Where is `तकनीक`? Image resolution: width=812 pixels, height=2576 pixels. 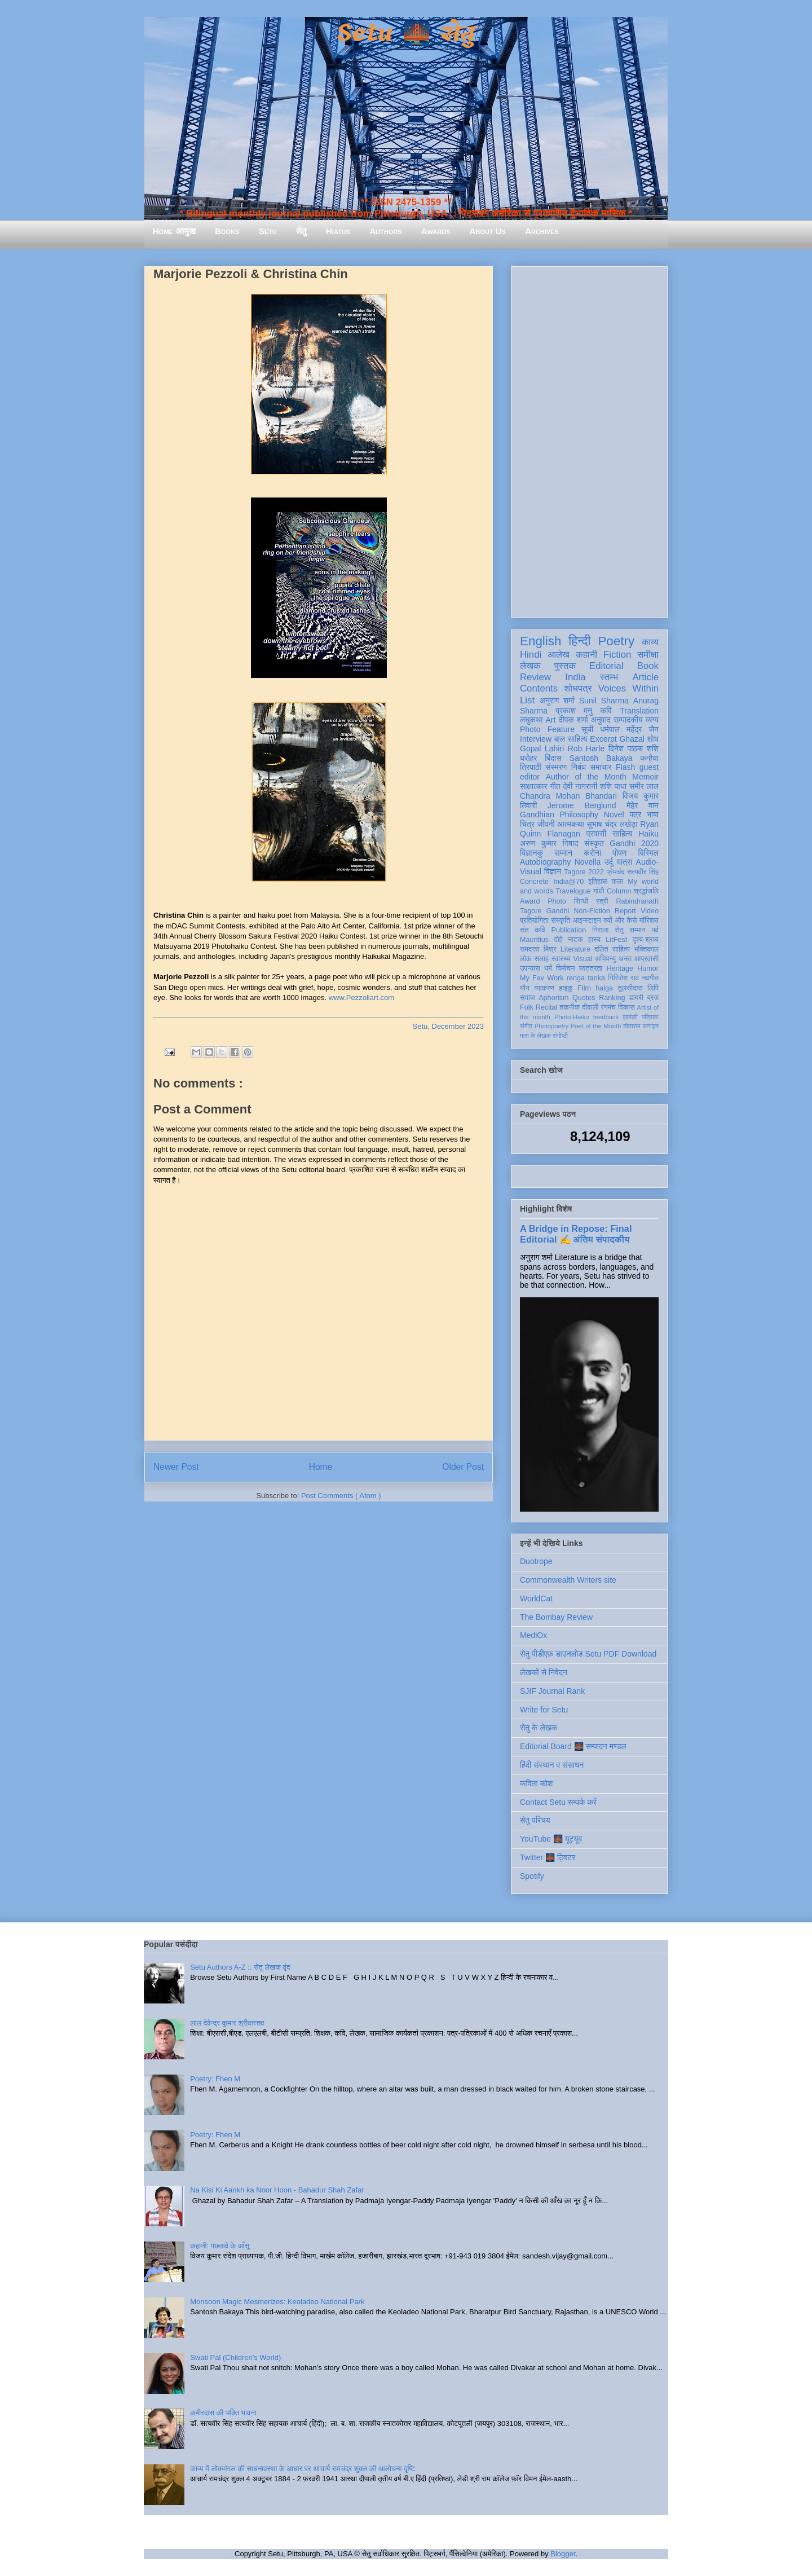
तकनीक is located at coordinates (569, 1007).